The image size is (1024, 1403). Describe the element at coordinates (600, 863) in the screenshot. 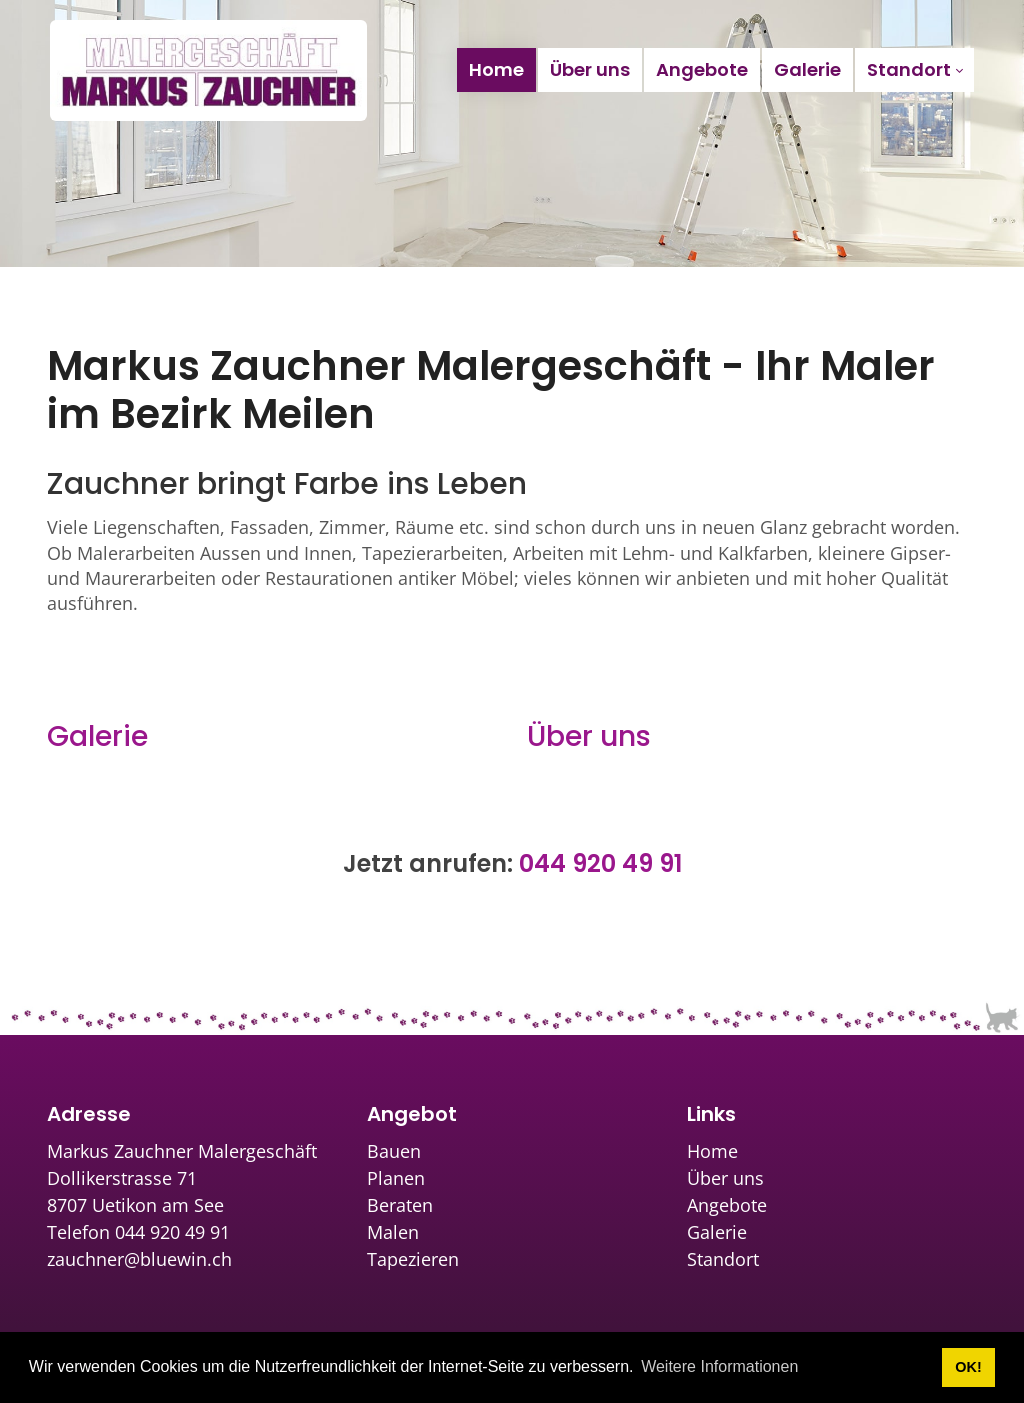

I see `044 920 49 91` at that location.